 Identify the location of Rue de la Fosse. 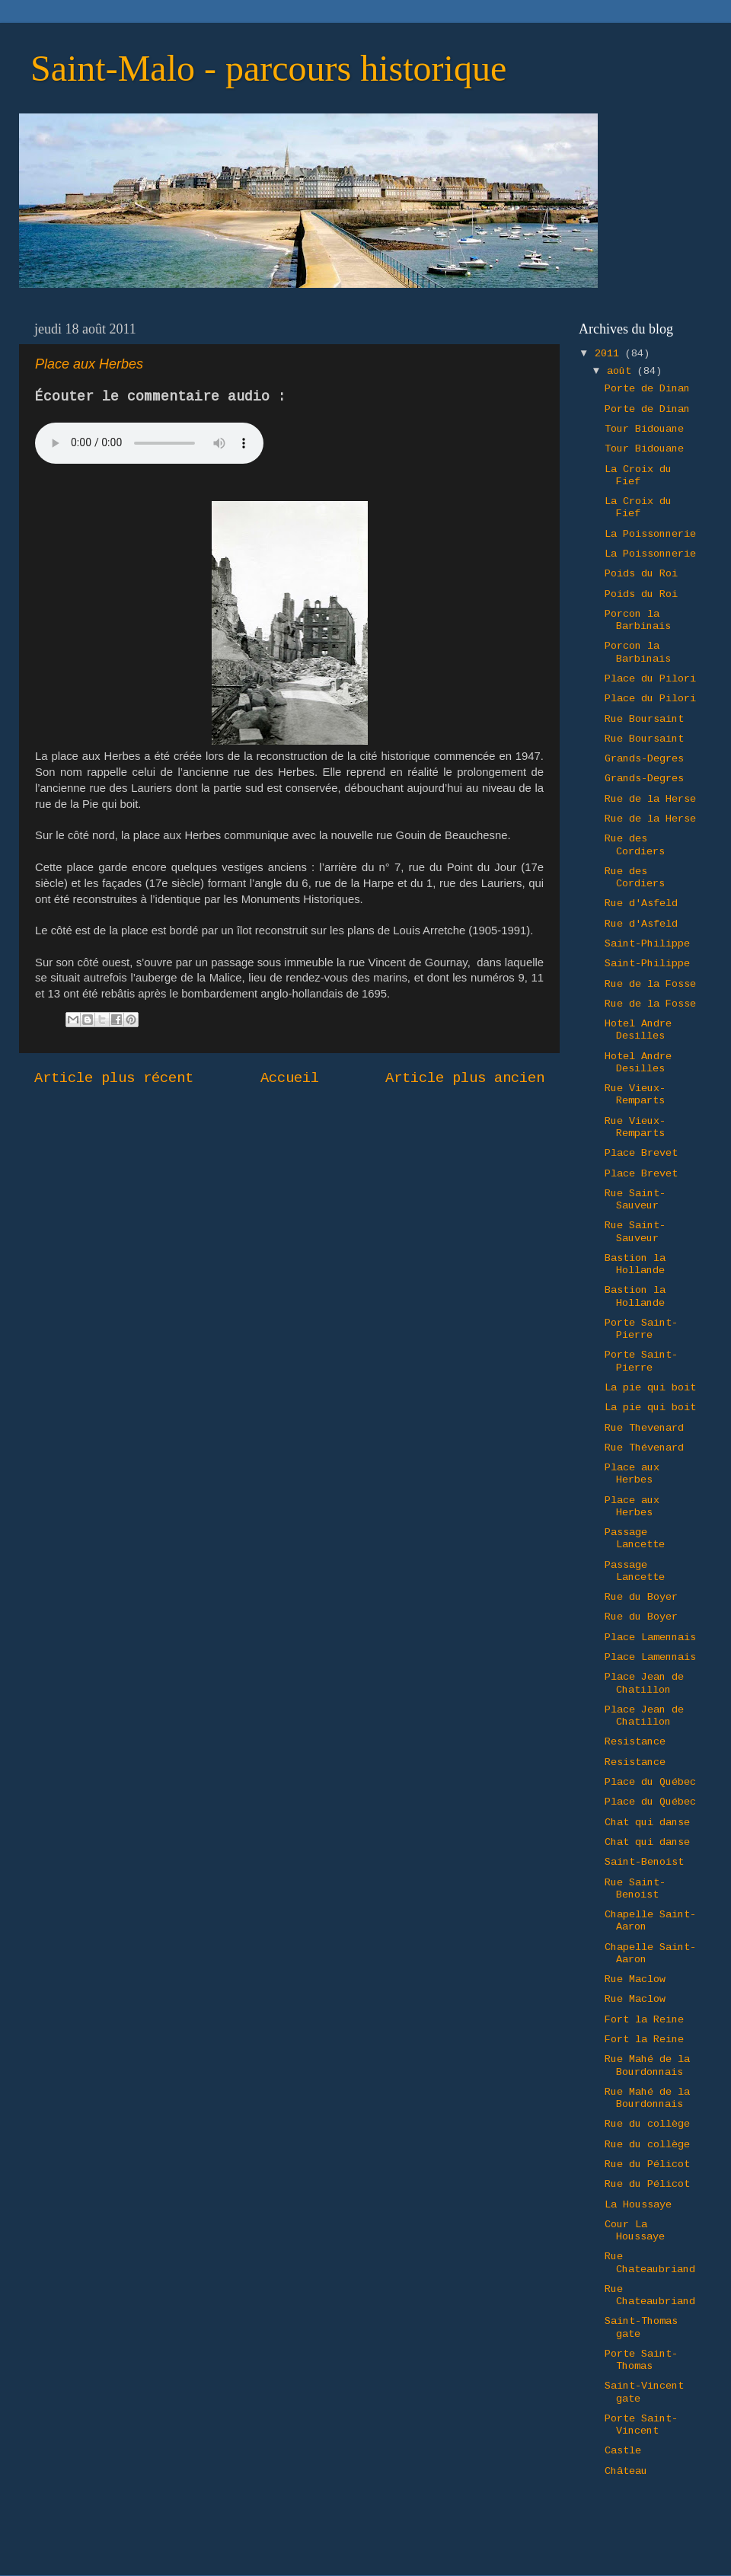
(650, 984).